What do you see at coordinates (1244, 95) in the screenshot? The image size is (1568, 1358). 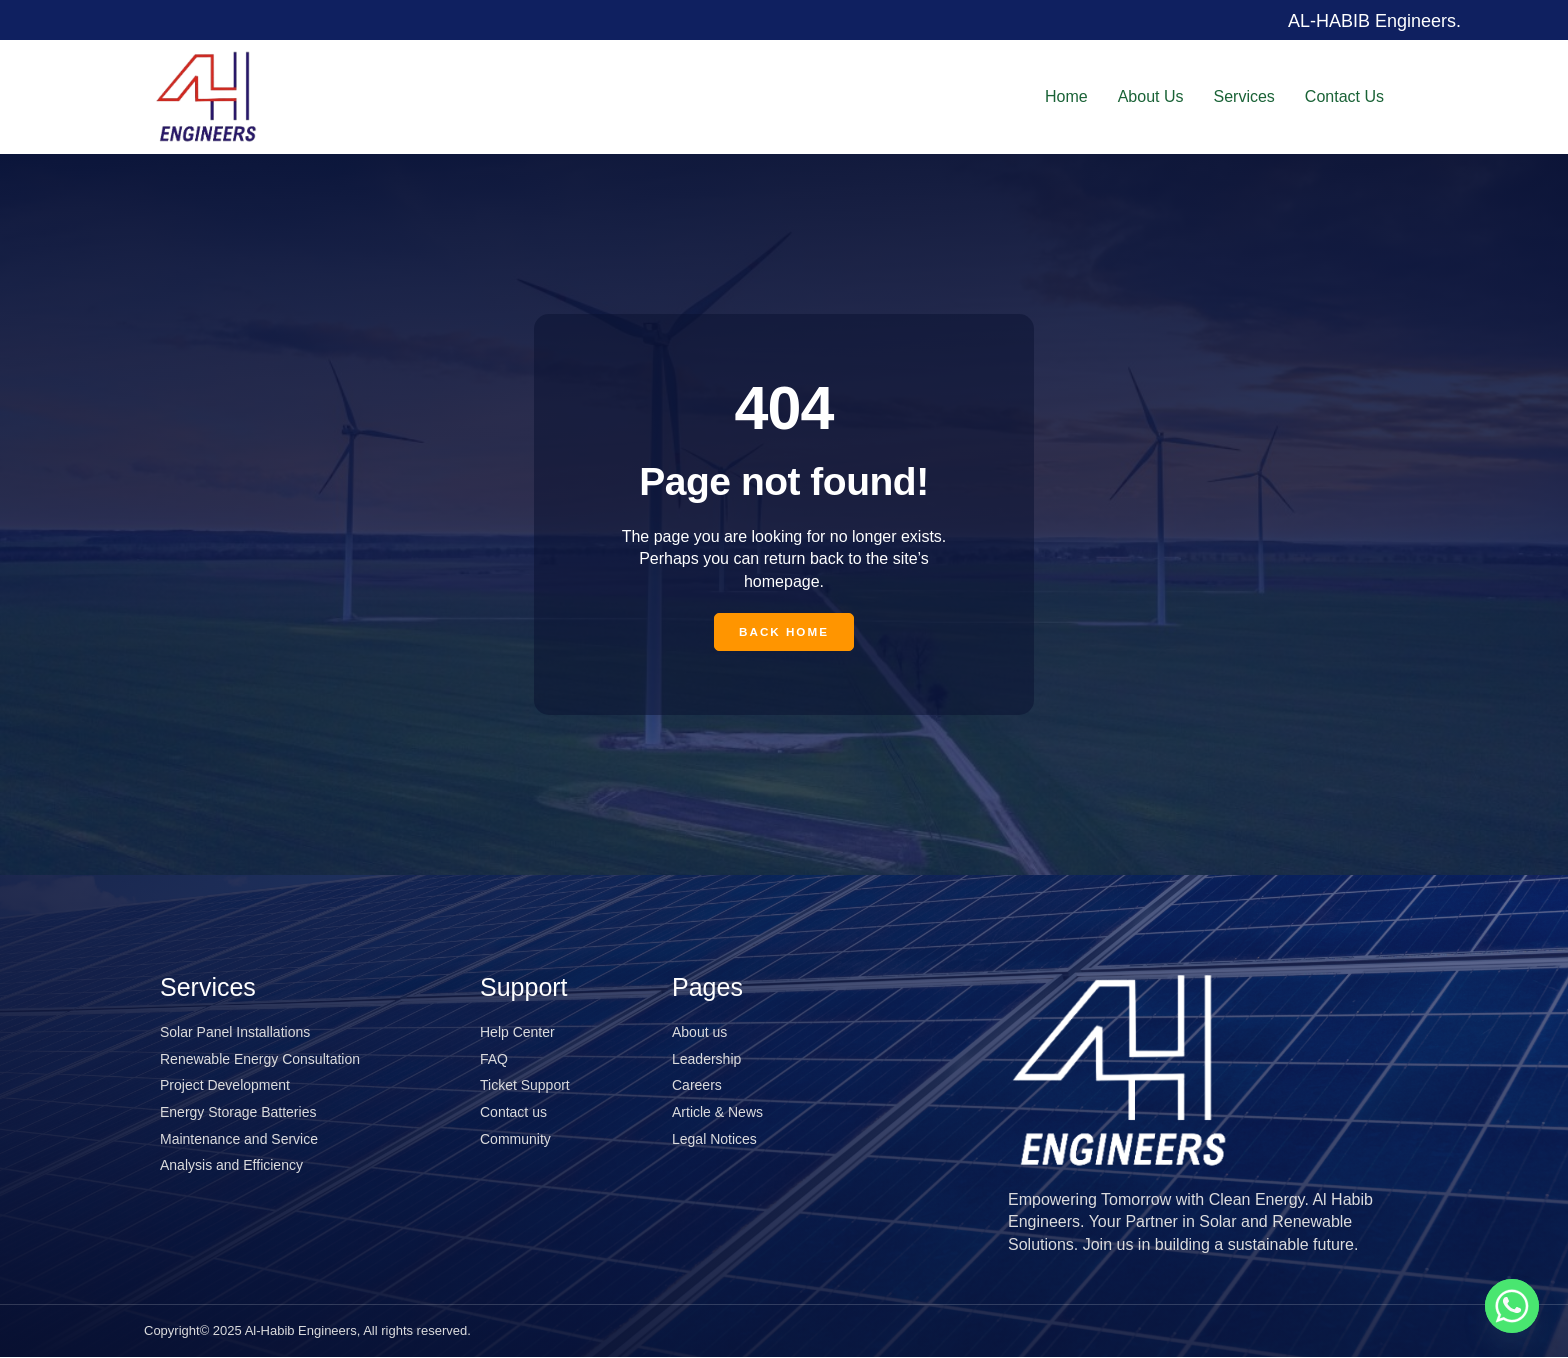 I see `Services` at bounding box center [1244, 95].